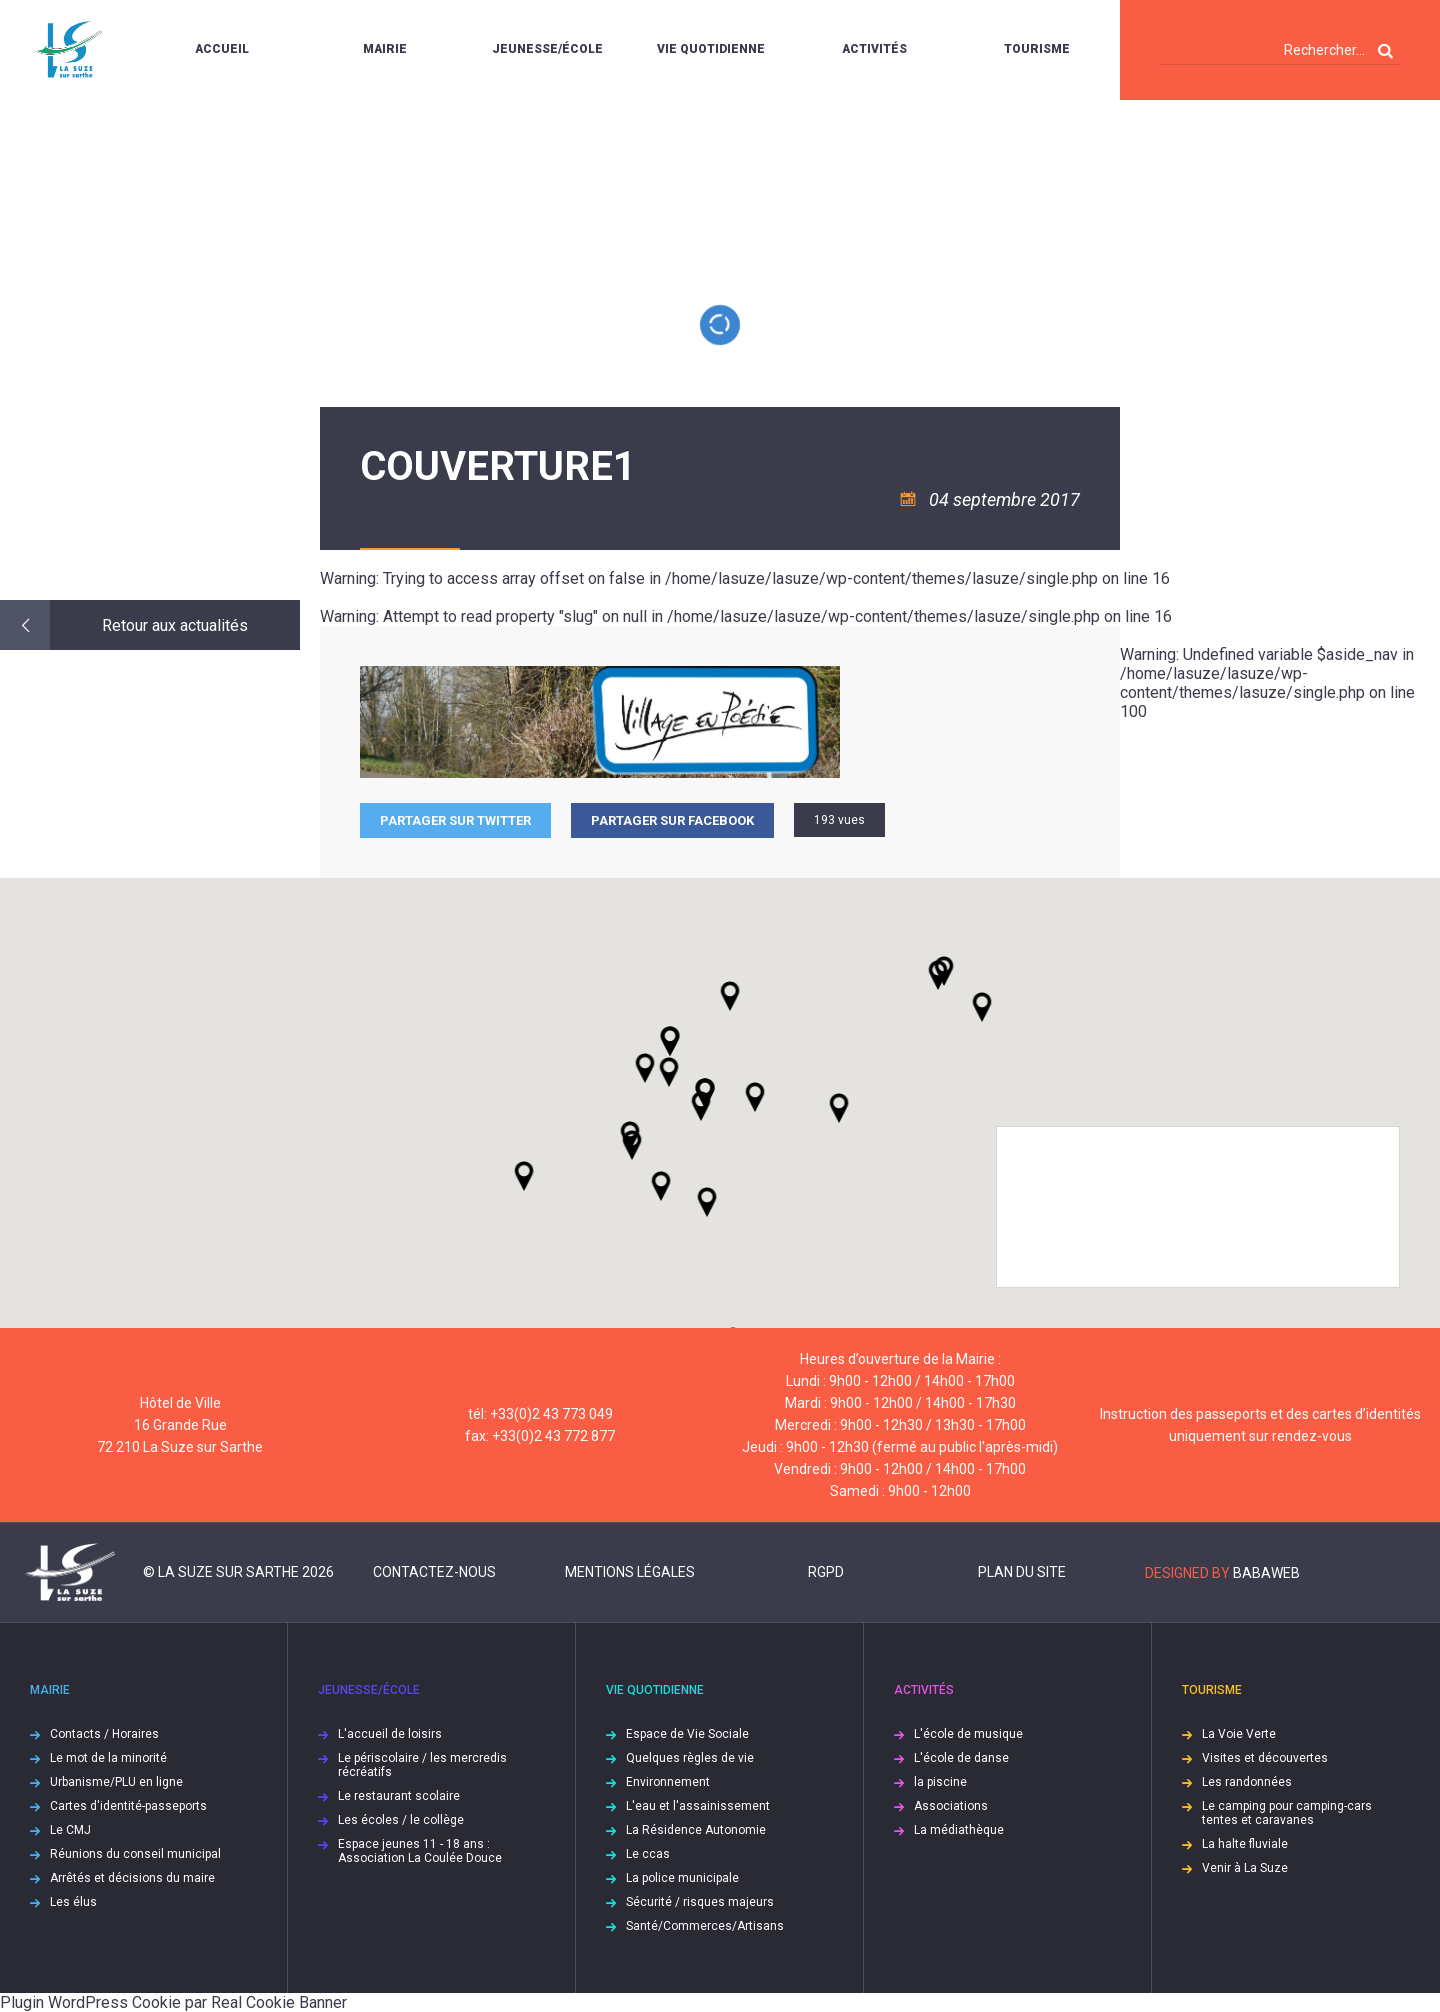 The image size is (1440, 2012). Describe the element at coordinates (132, 1878) in the screenshot. I see `Arrêtés et décisions du maire` at that location.